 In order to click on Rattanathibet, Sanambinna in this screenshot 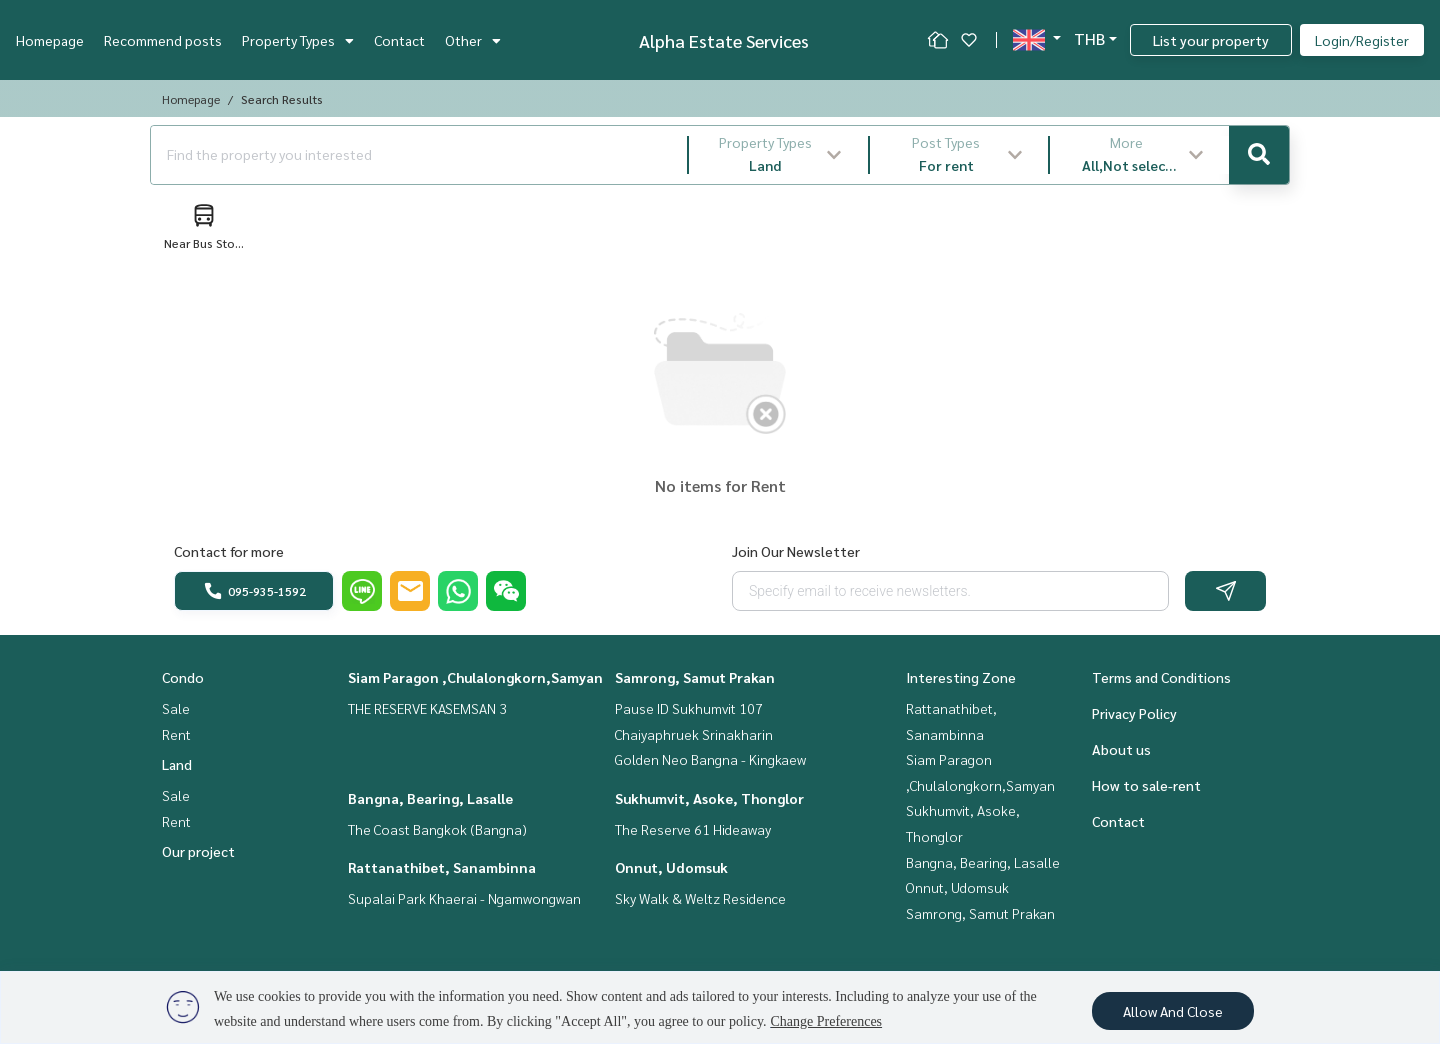, I will do `click(442, 867)`.